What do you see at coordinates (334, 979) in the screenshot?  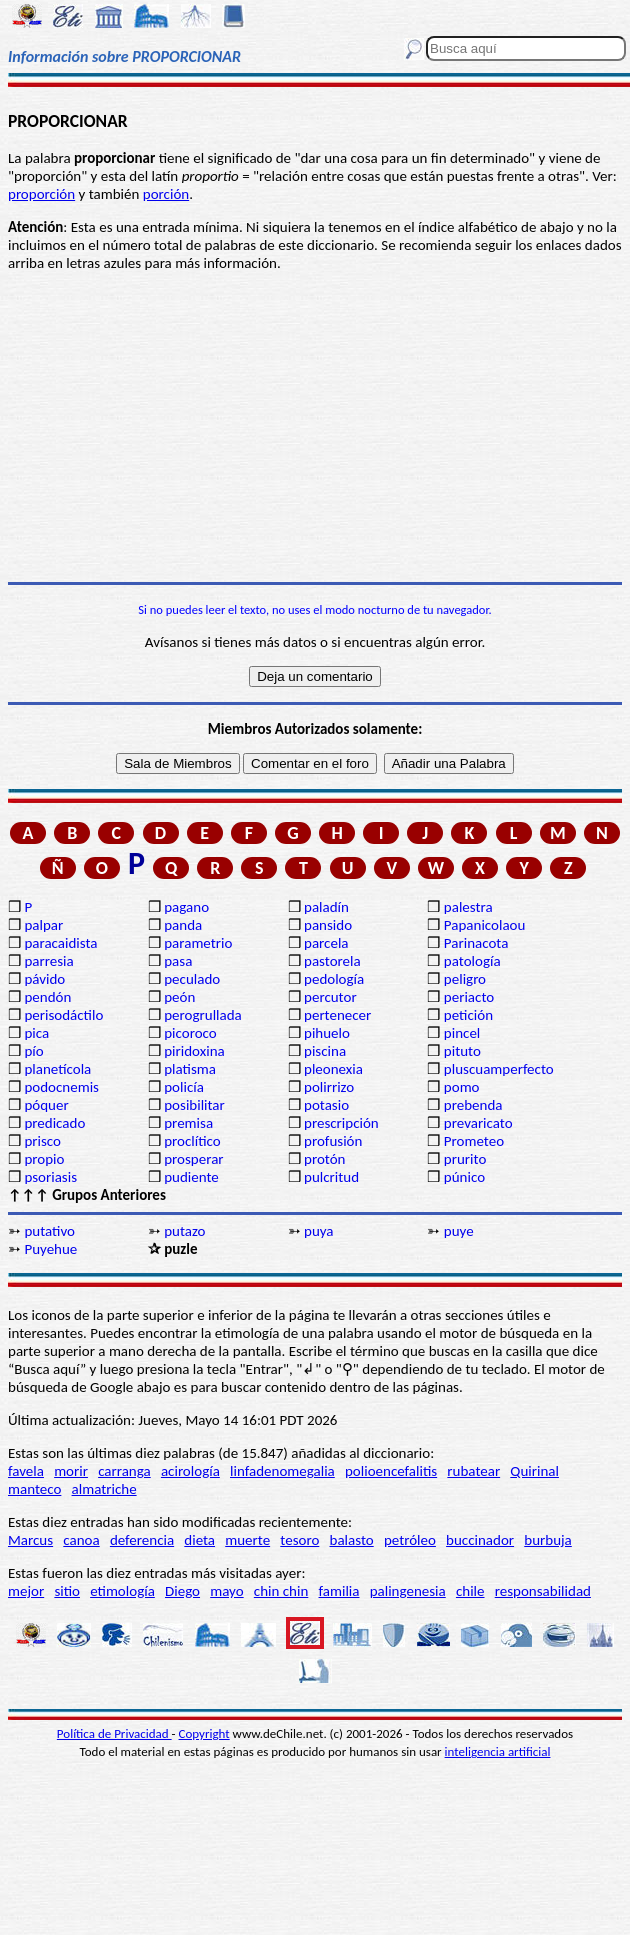 I see `pedología` at bounding box center [334, 979].